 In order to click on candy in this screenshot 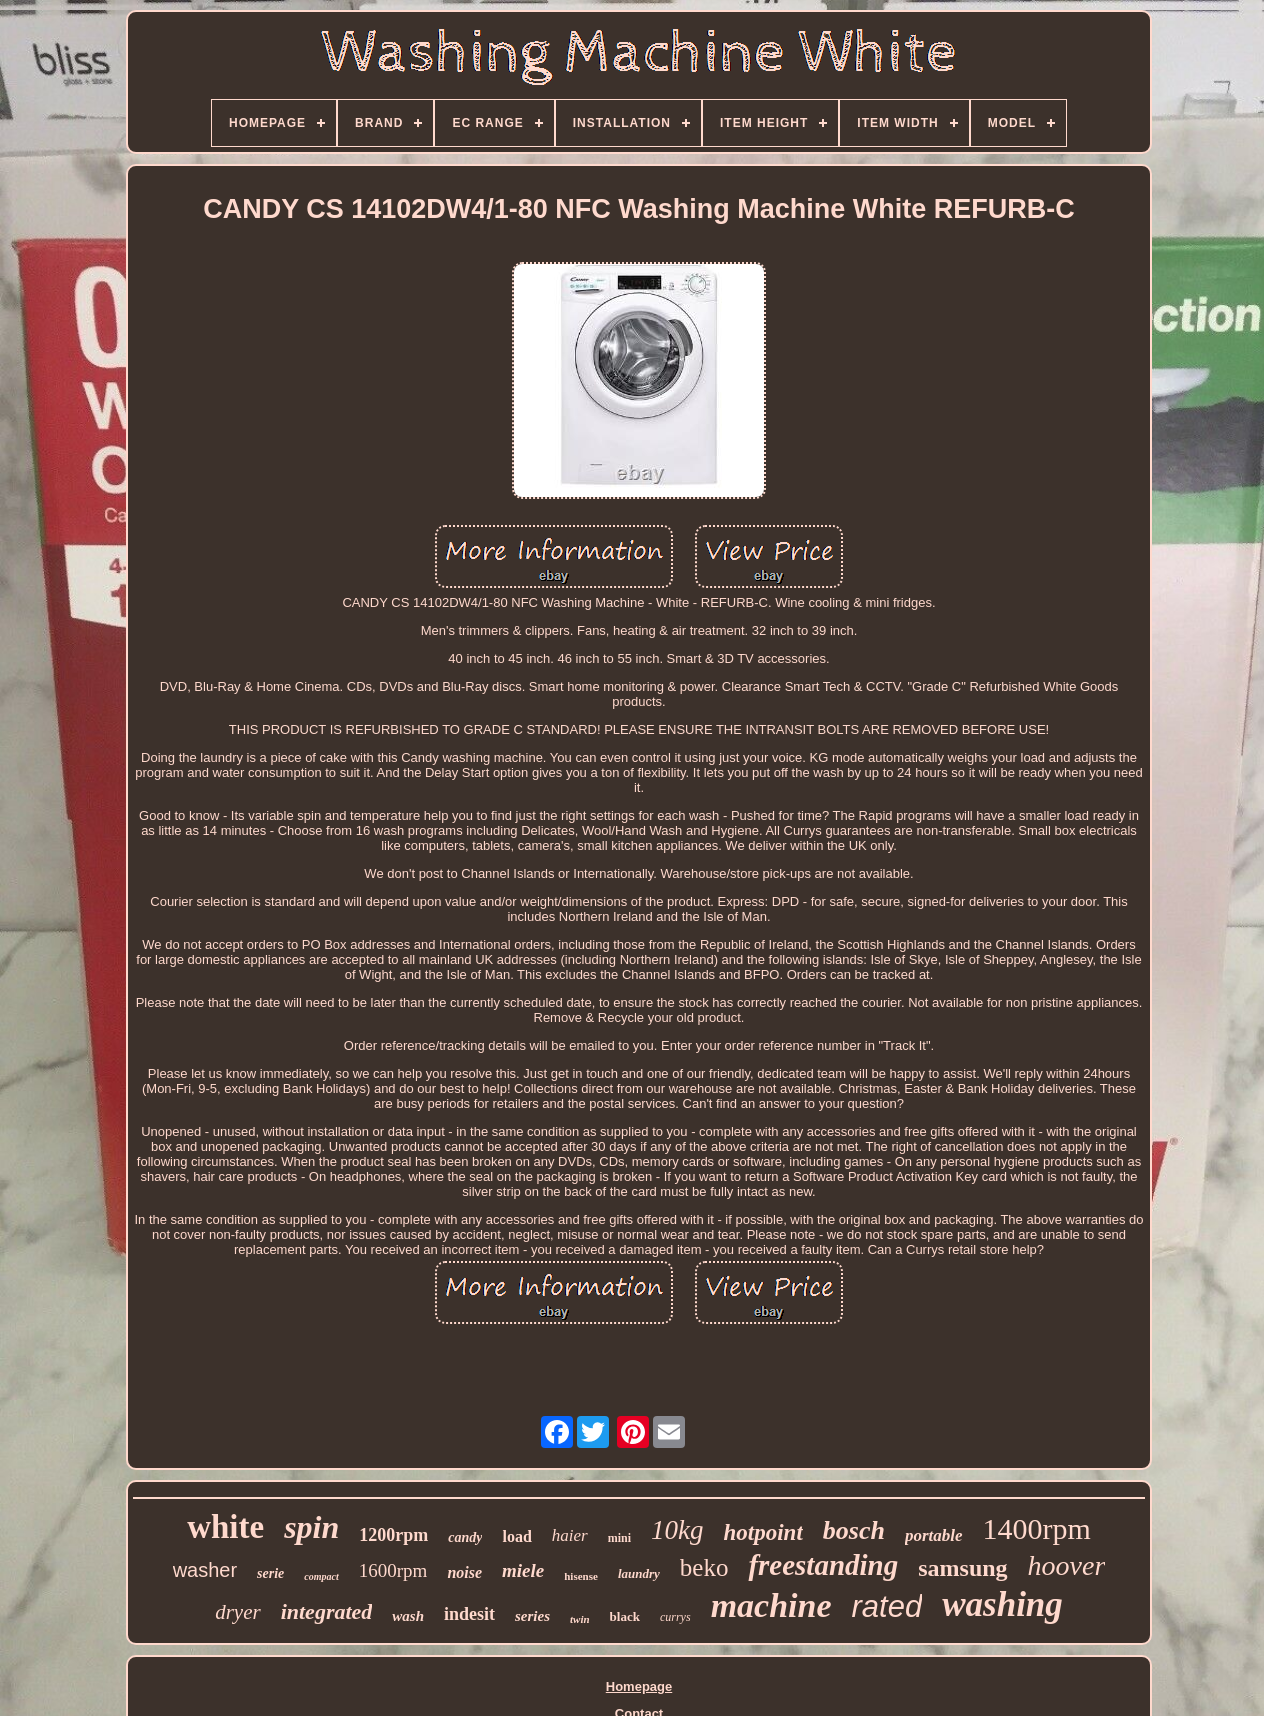, I will do `click(465, 1537)`.